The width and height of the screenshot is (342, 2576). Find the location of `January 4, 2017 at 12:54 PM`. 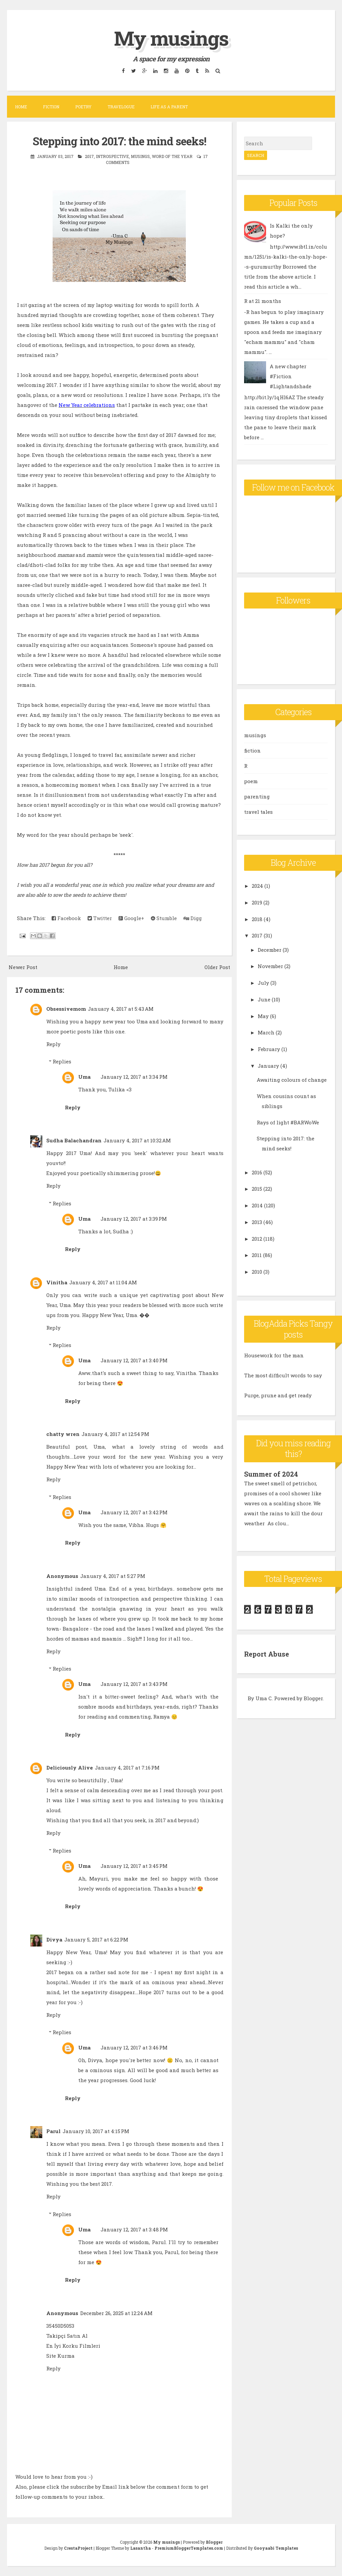

January 4, 2017 at 12:54 PM is located at coordinates (115, 1434).